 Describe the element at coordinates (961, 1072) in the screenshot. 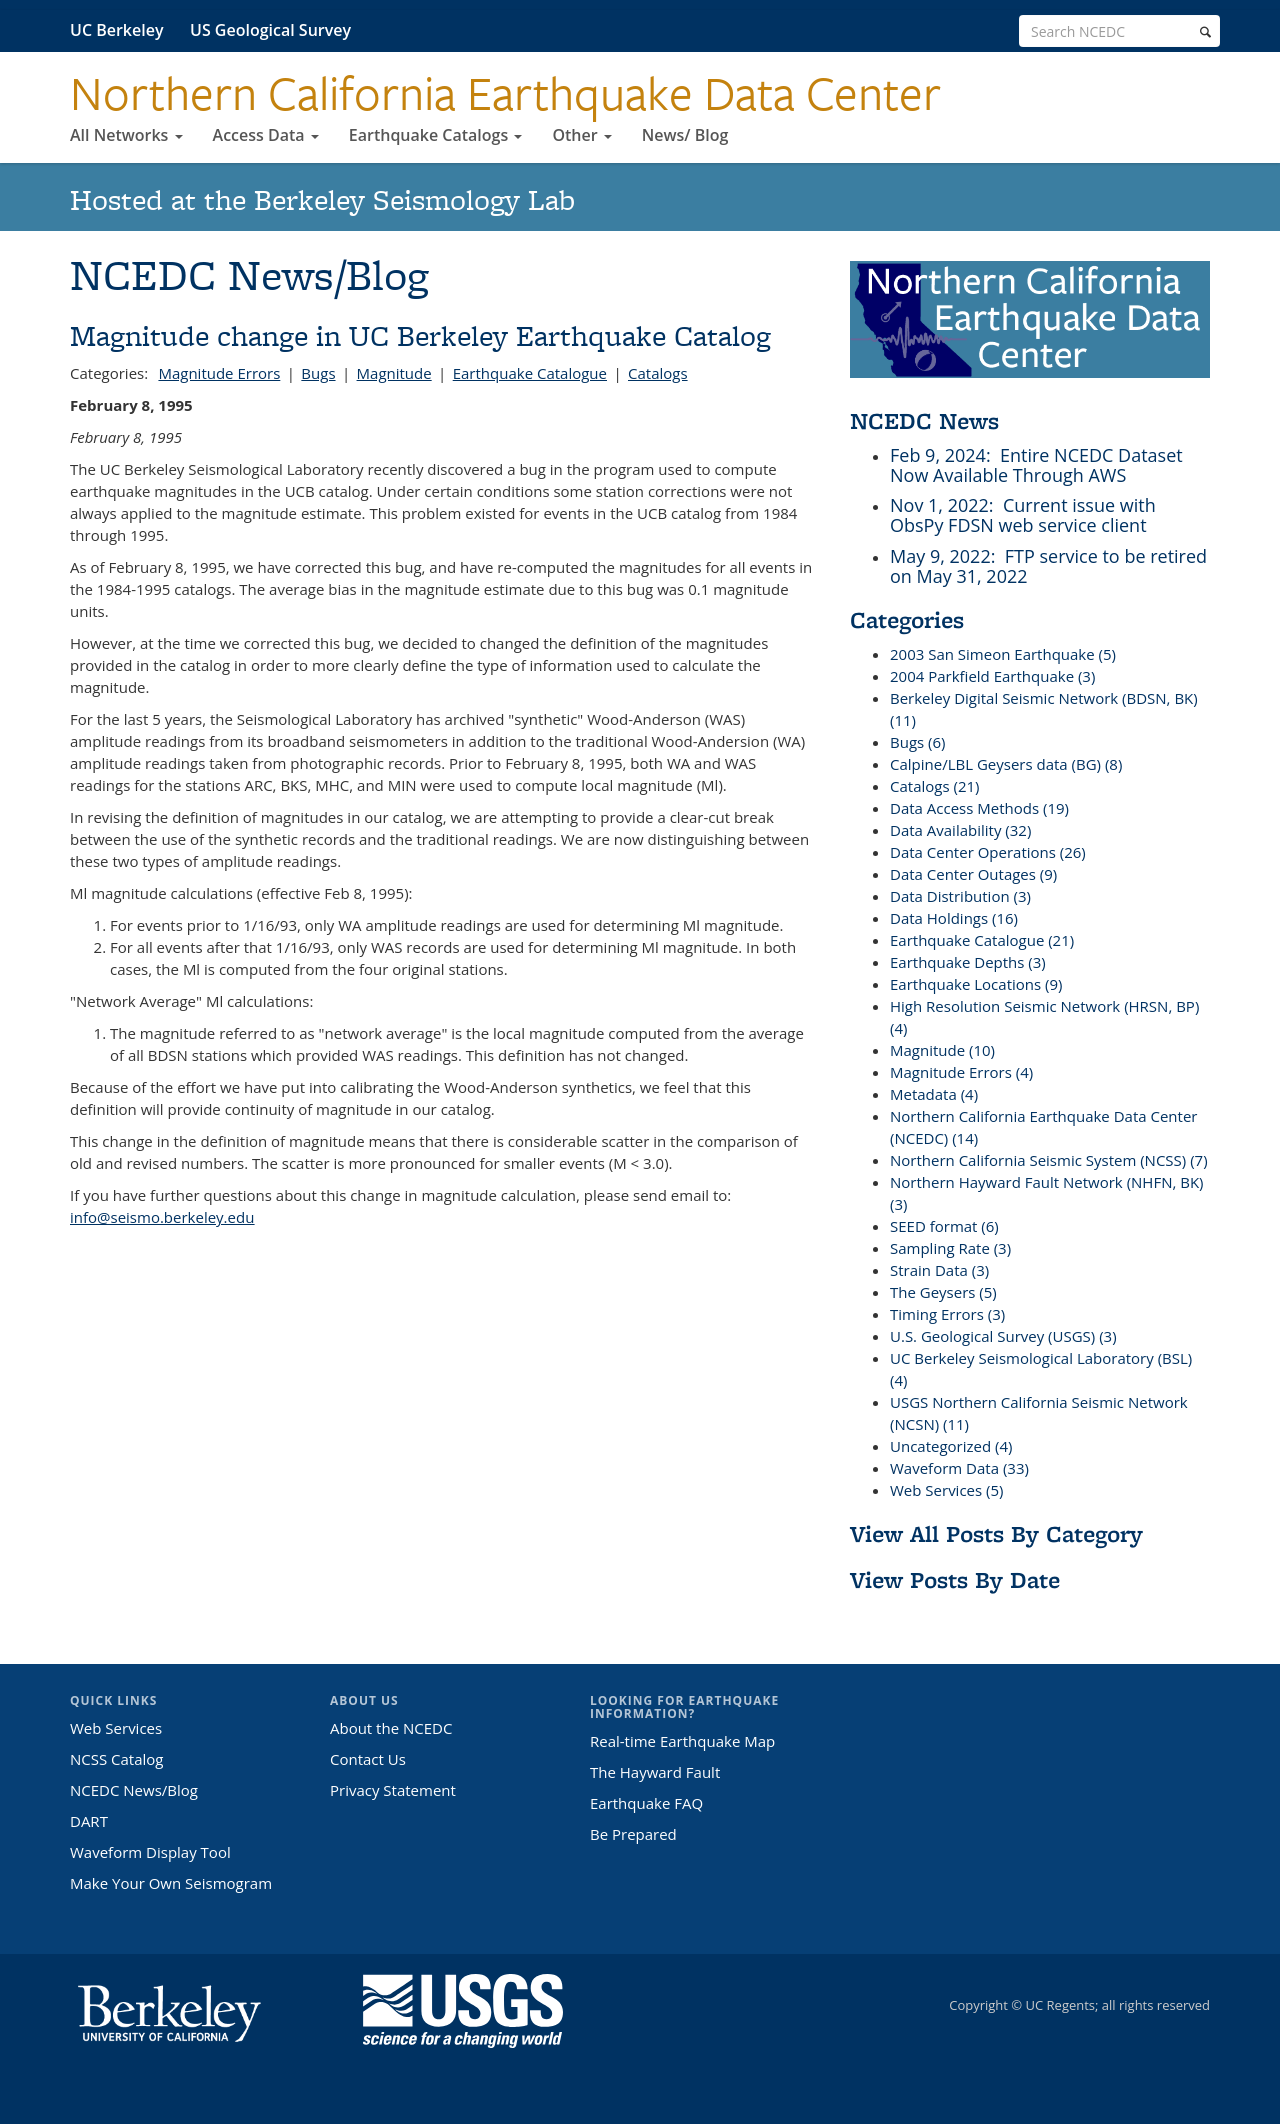

I see `Magnitude Errors (4)` at that location.